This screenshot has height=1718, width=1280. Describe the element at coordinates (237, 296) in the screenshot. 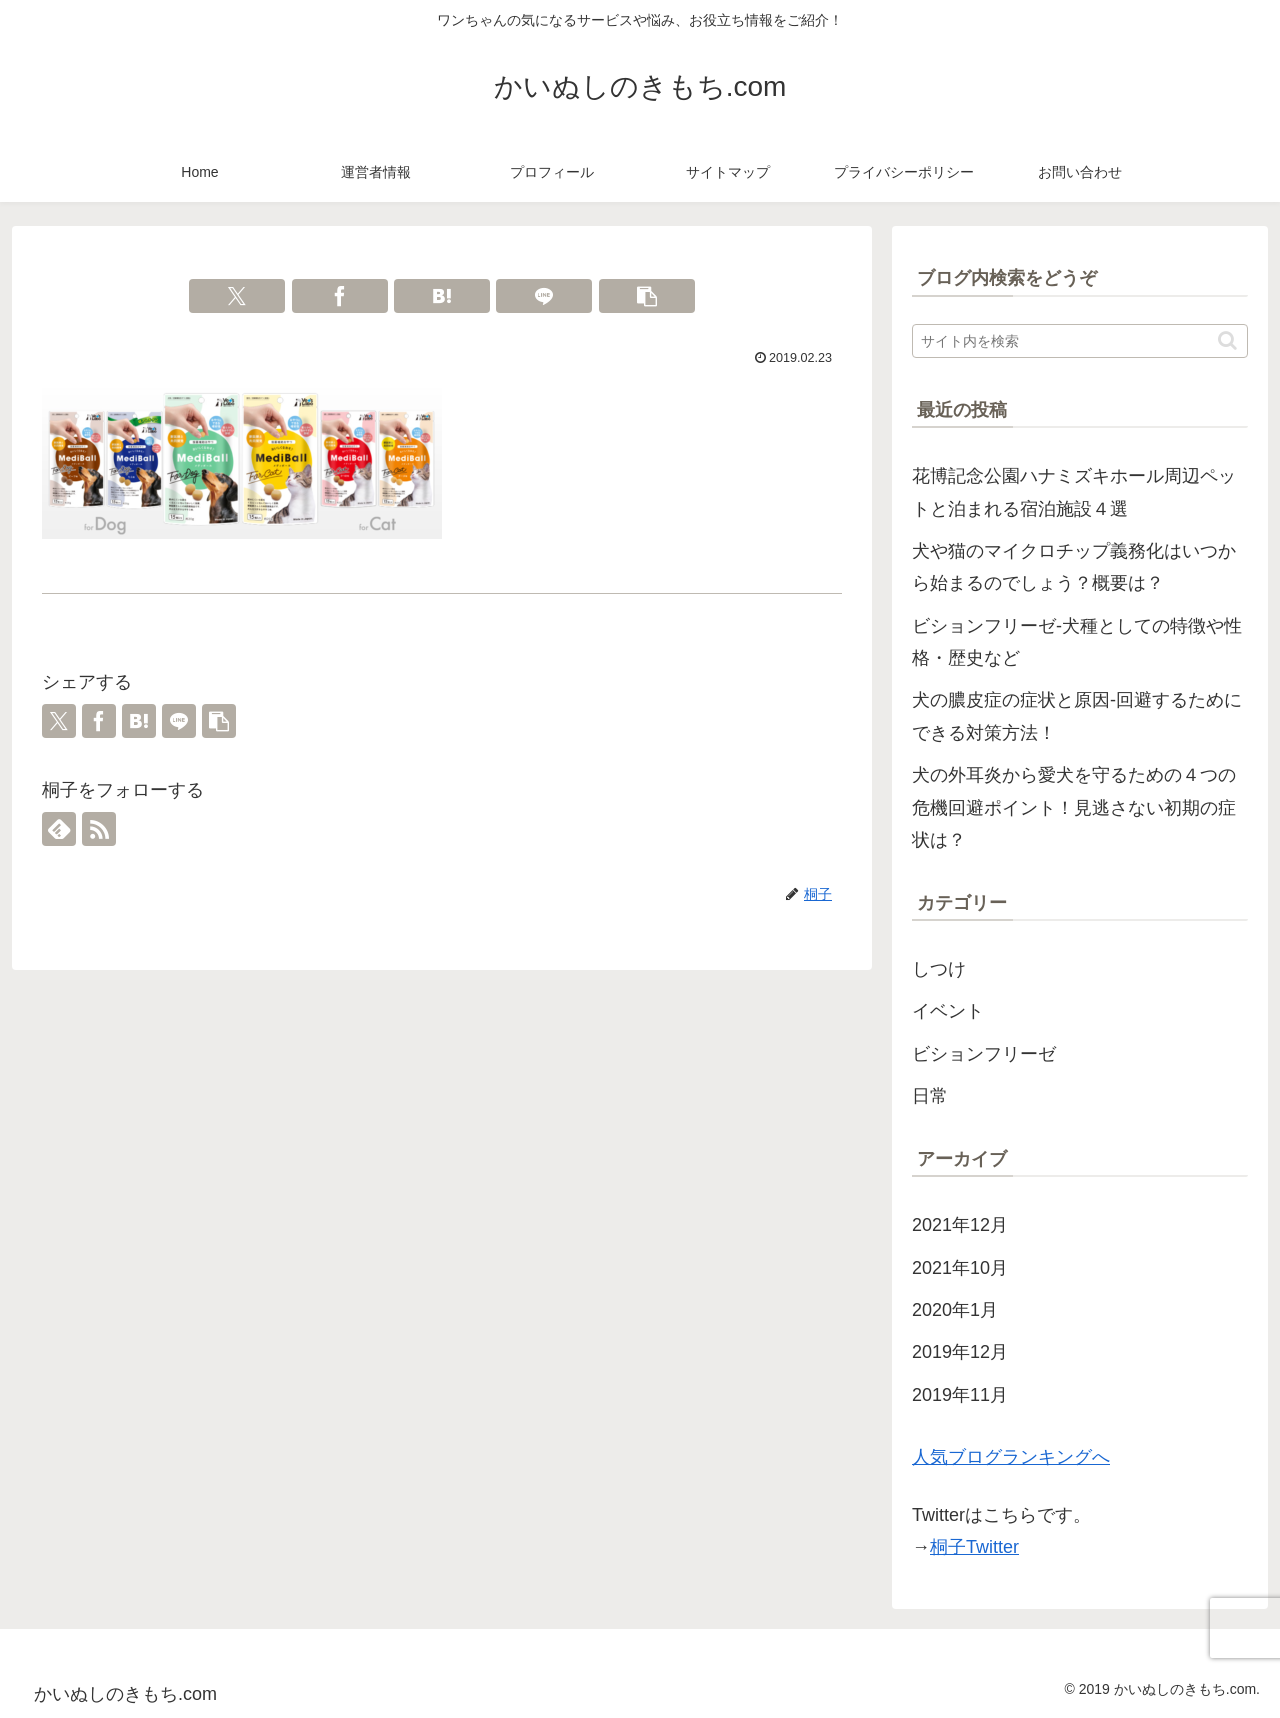

I see `[Xでシェア]` at that location.